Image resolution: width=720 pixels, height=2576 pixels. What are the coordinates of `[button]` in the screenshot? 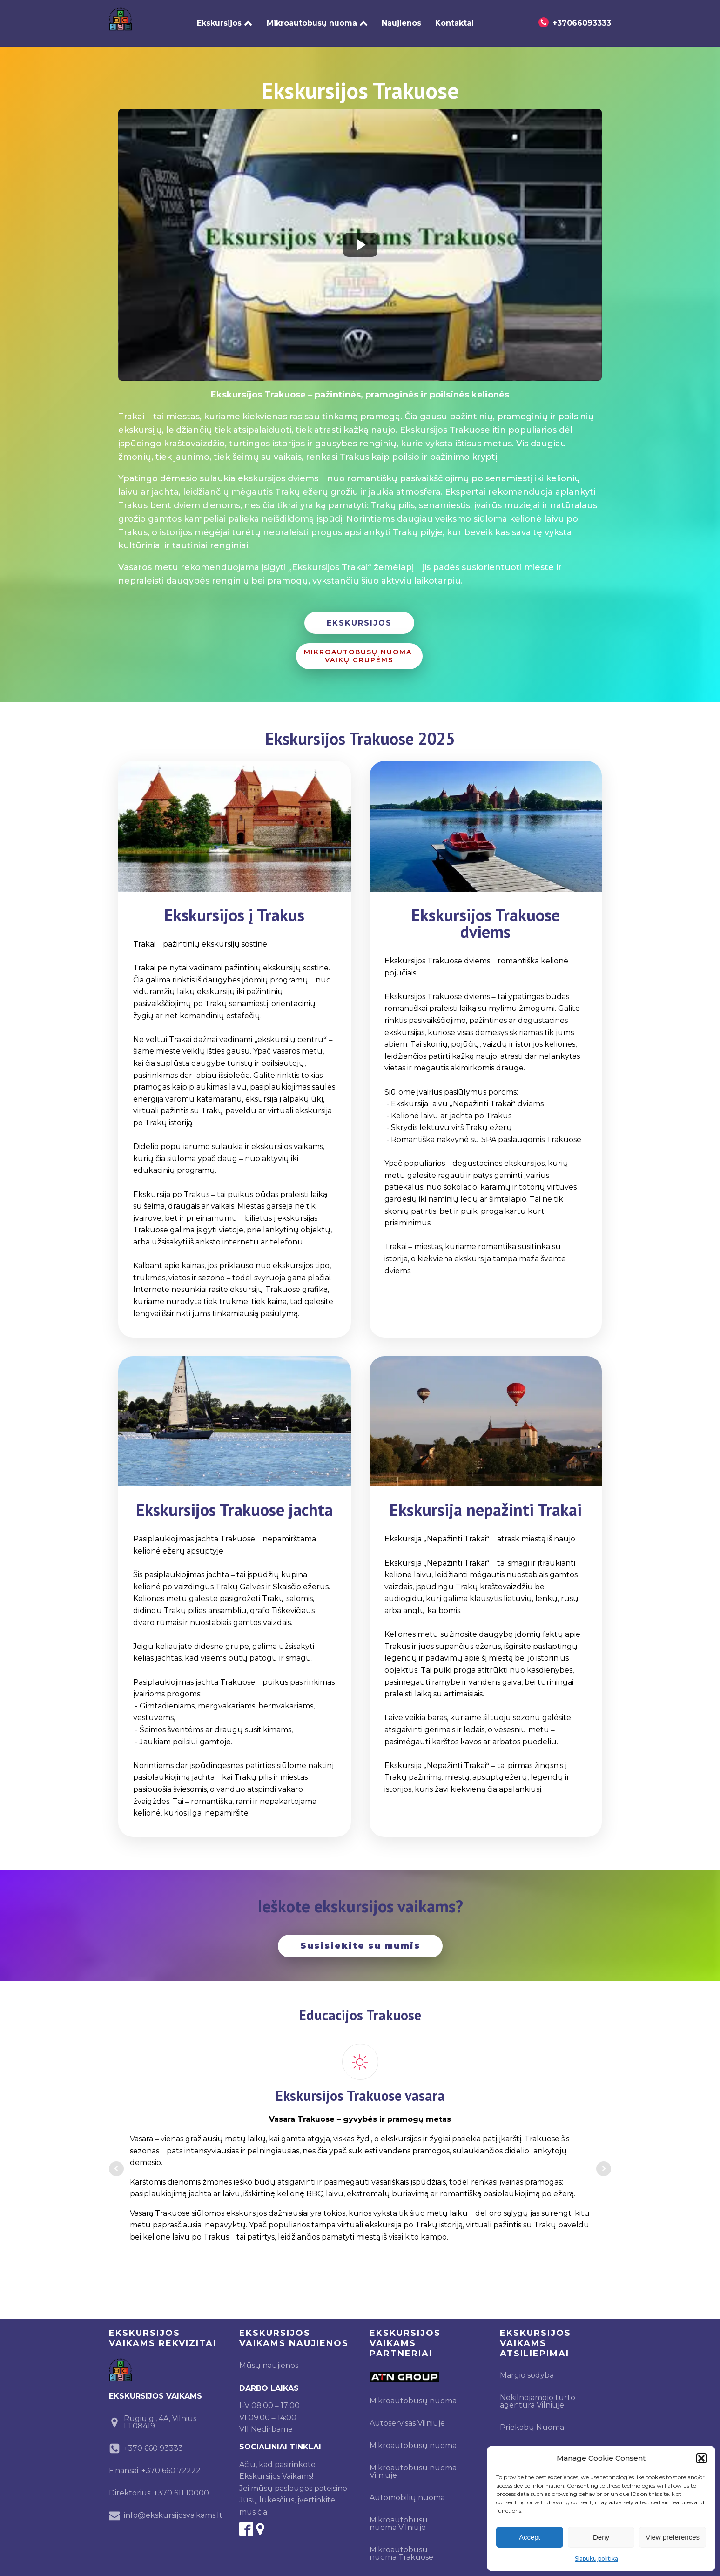 It's located at (701, 2458).